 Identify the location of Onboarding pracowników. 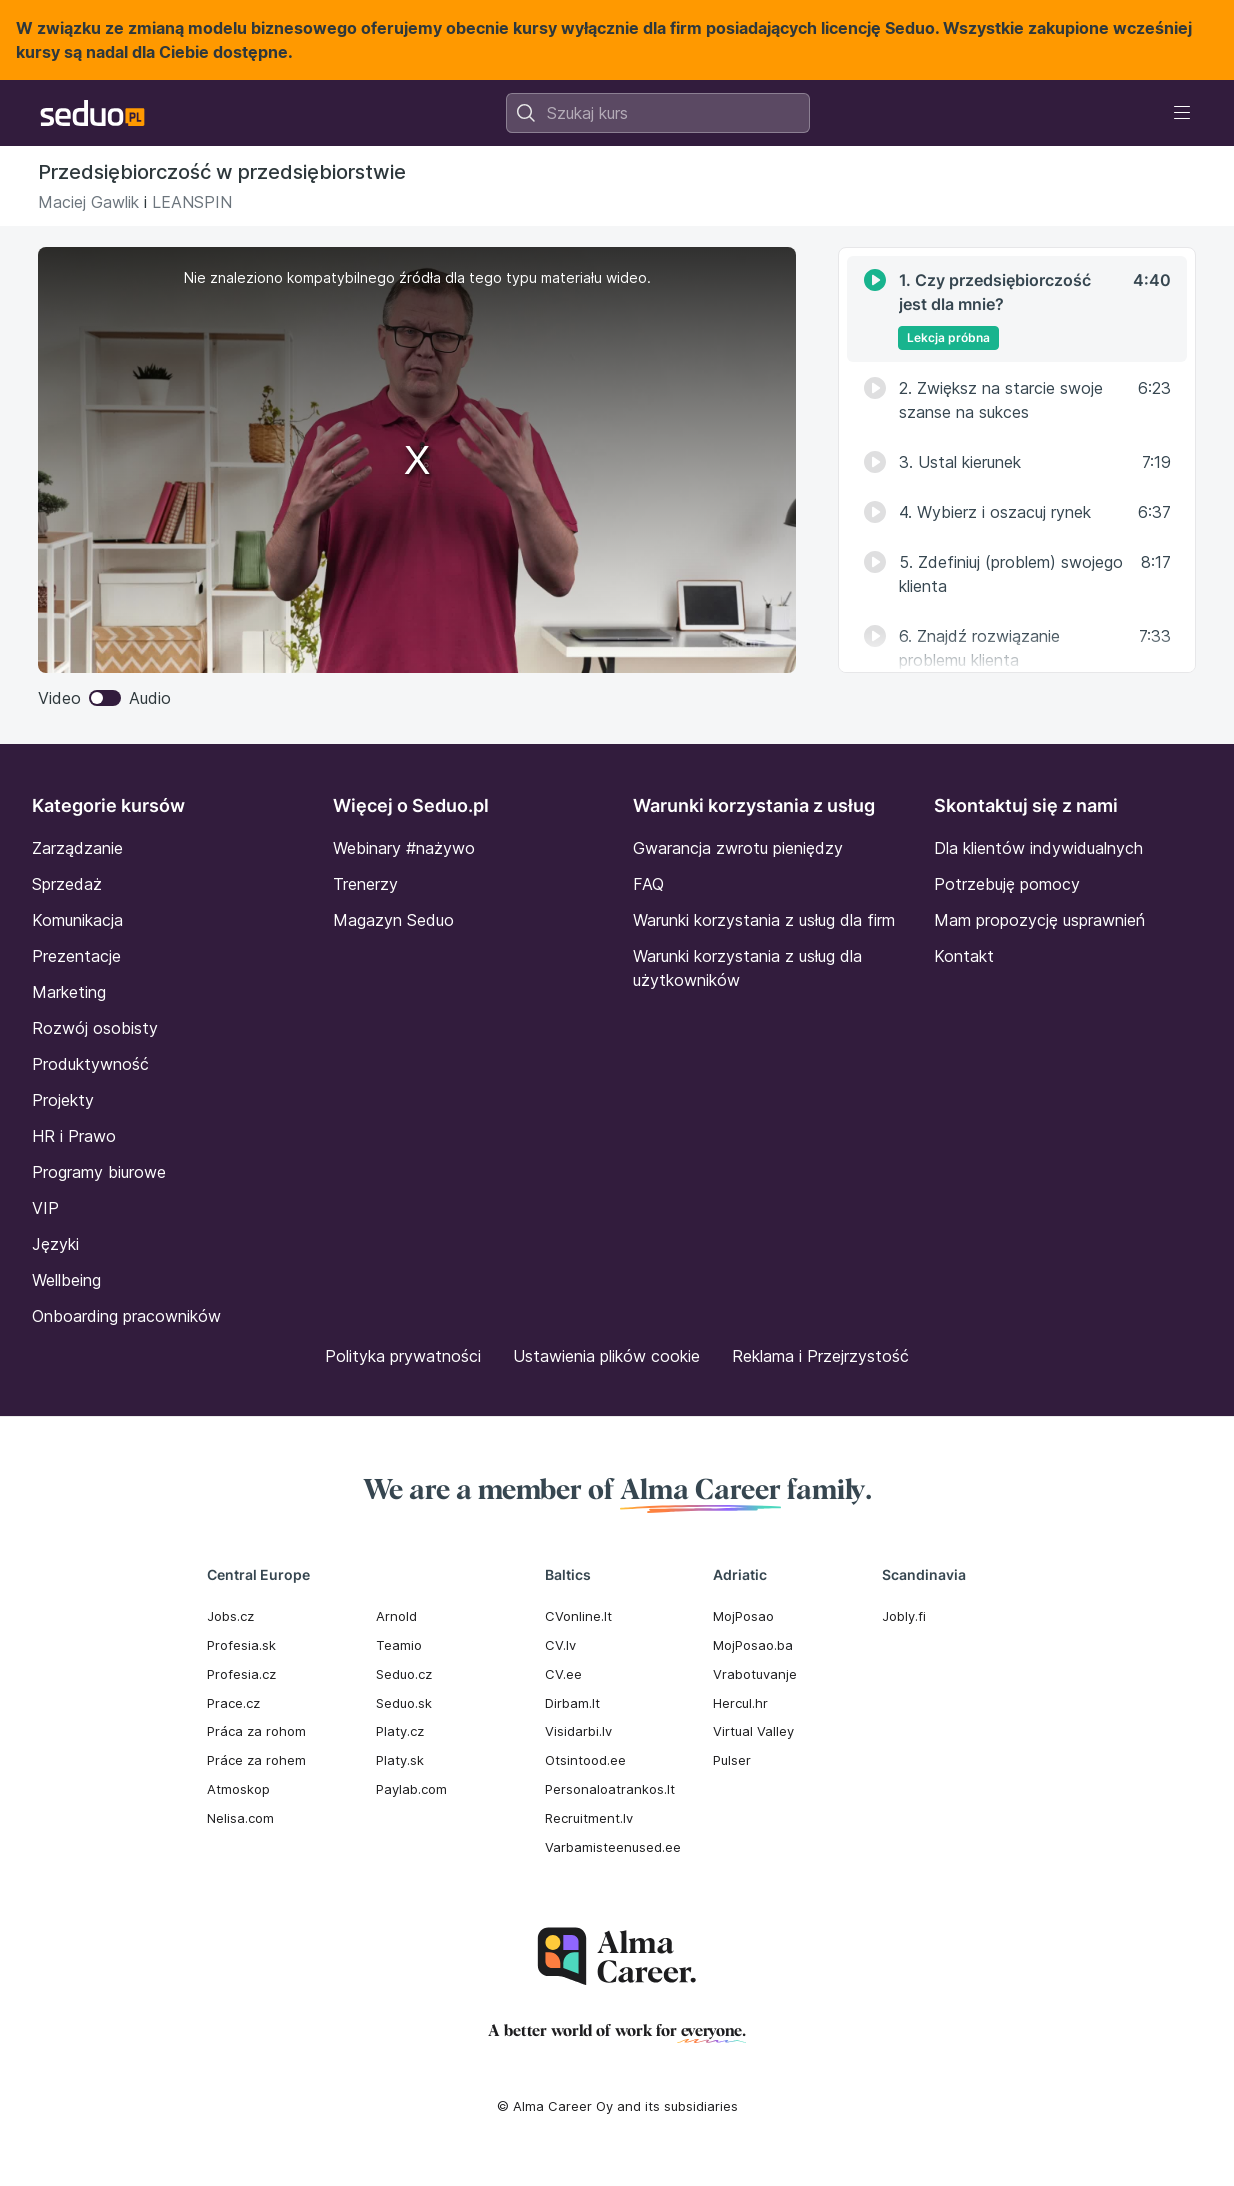
(126, 1316).